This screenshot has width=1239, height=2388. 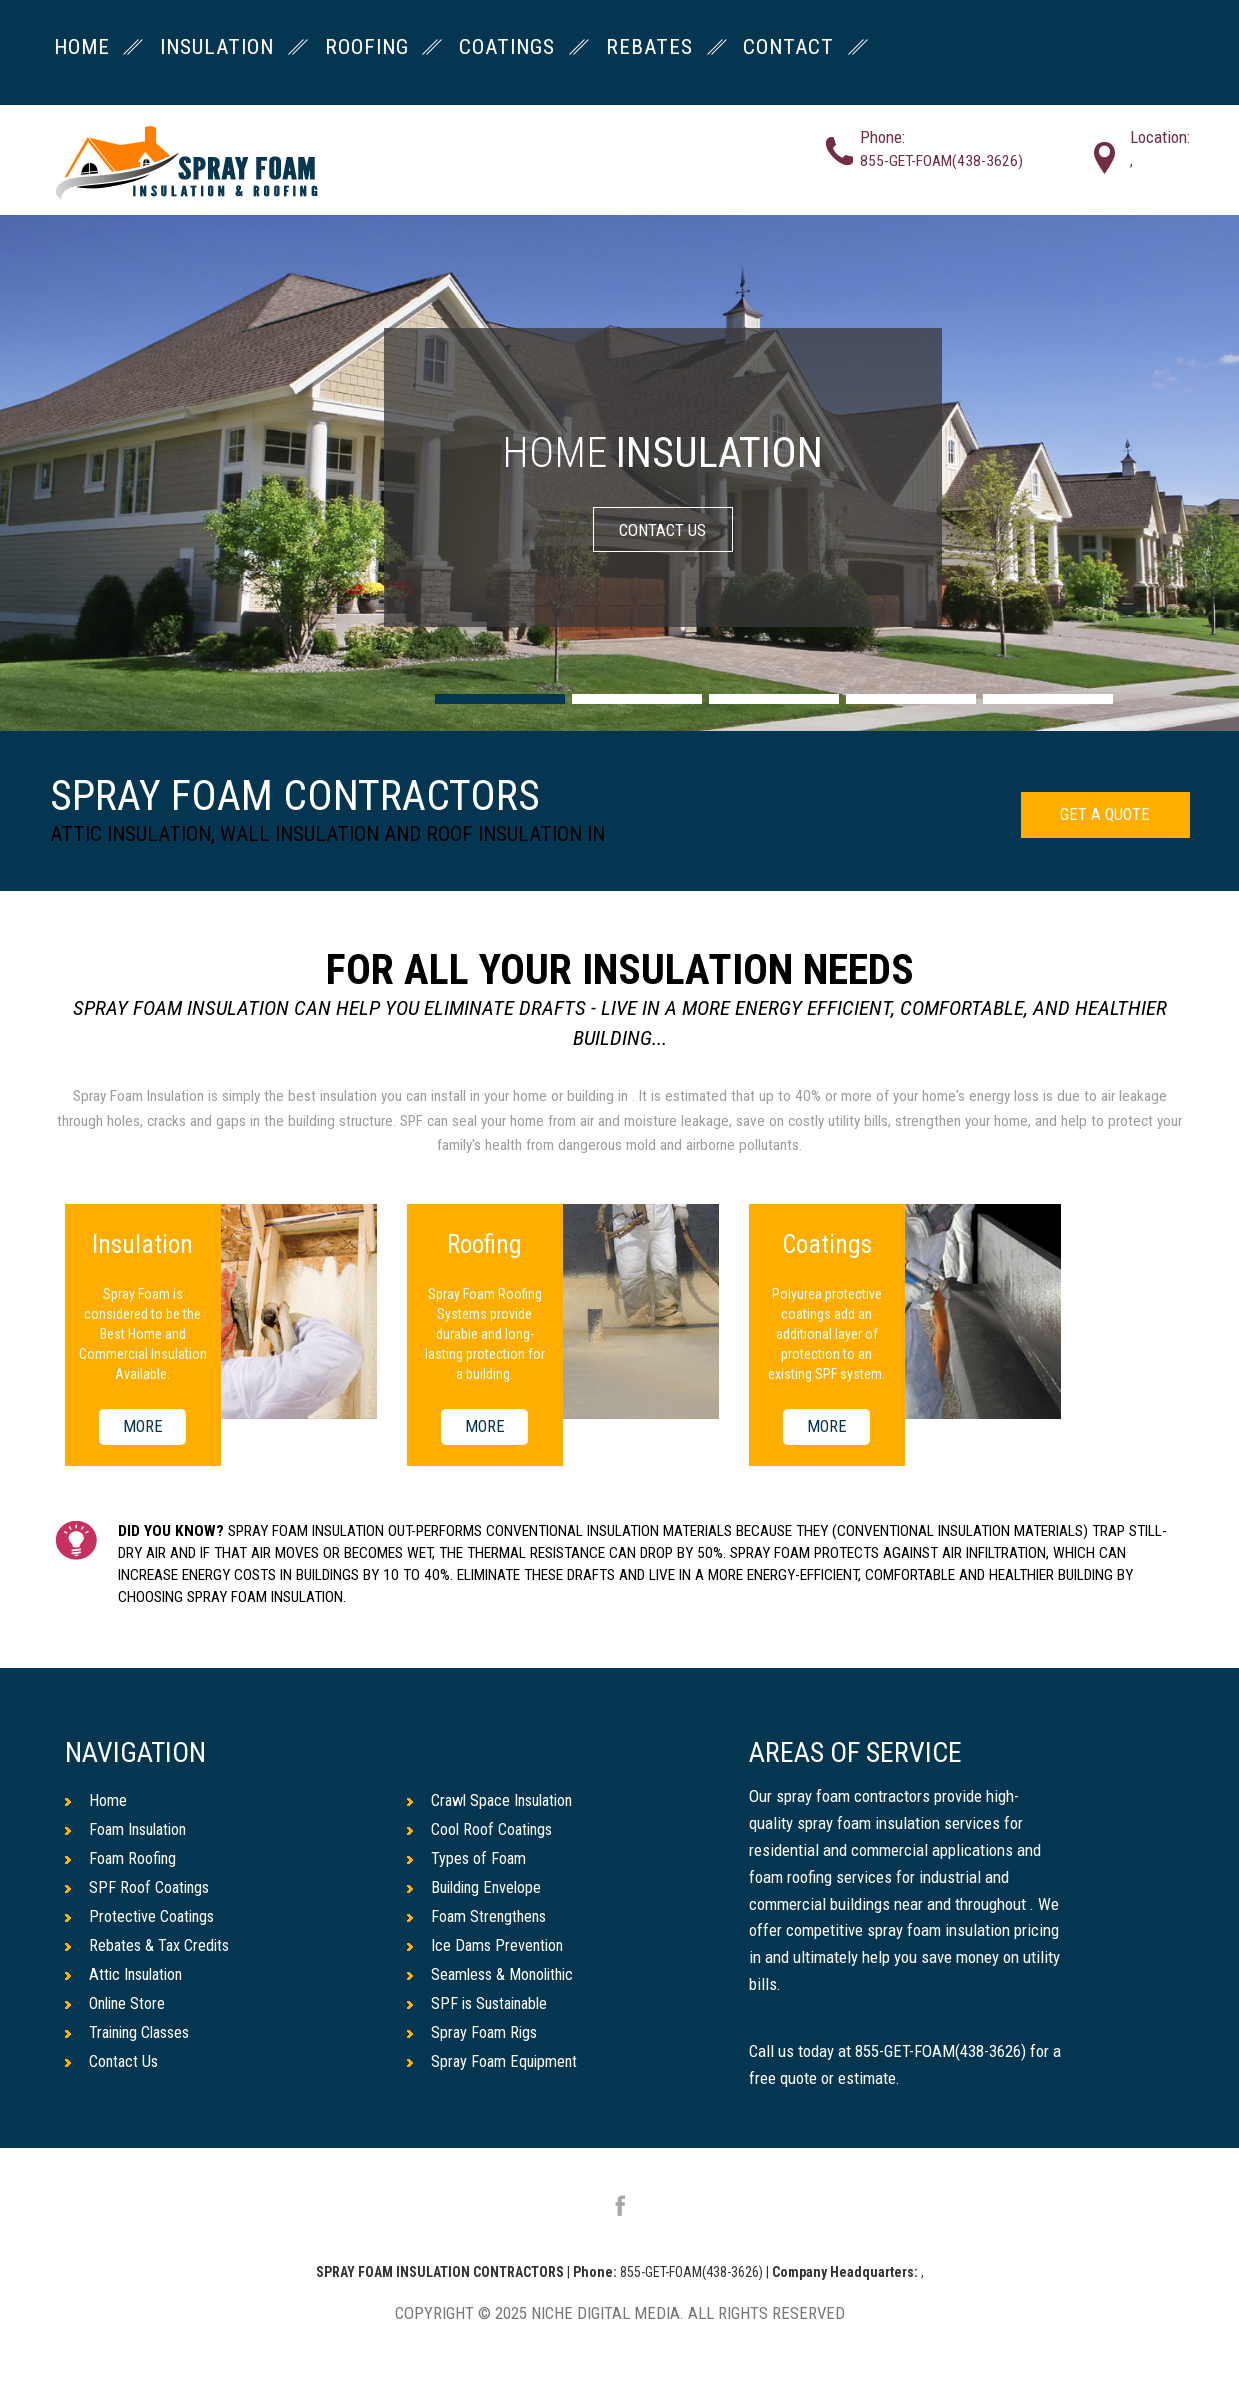 What do you see at coordinates (142, 1918) in the screenshot?
I see `Protective Coatings` at bounding box center [142, 1918].